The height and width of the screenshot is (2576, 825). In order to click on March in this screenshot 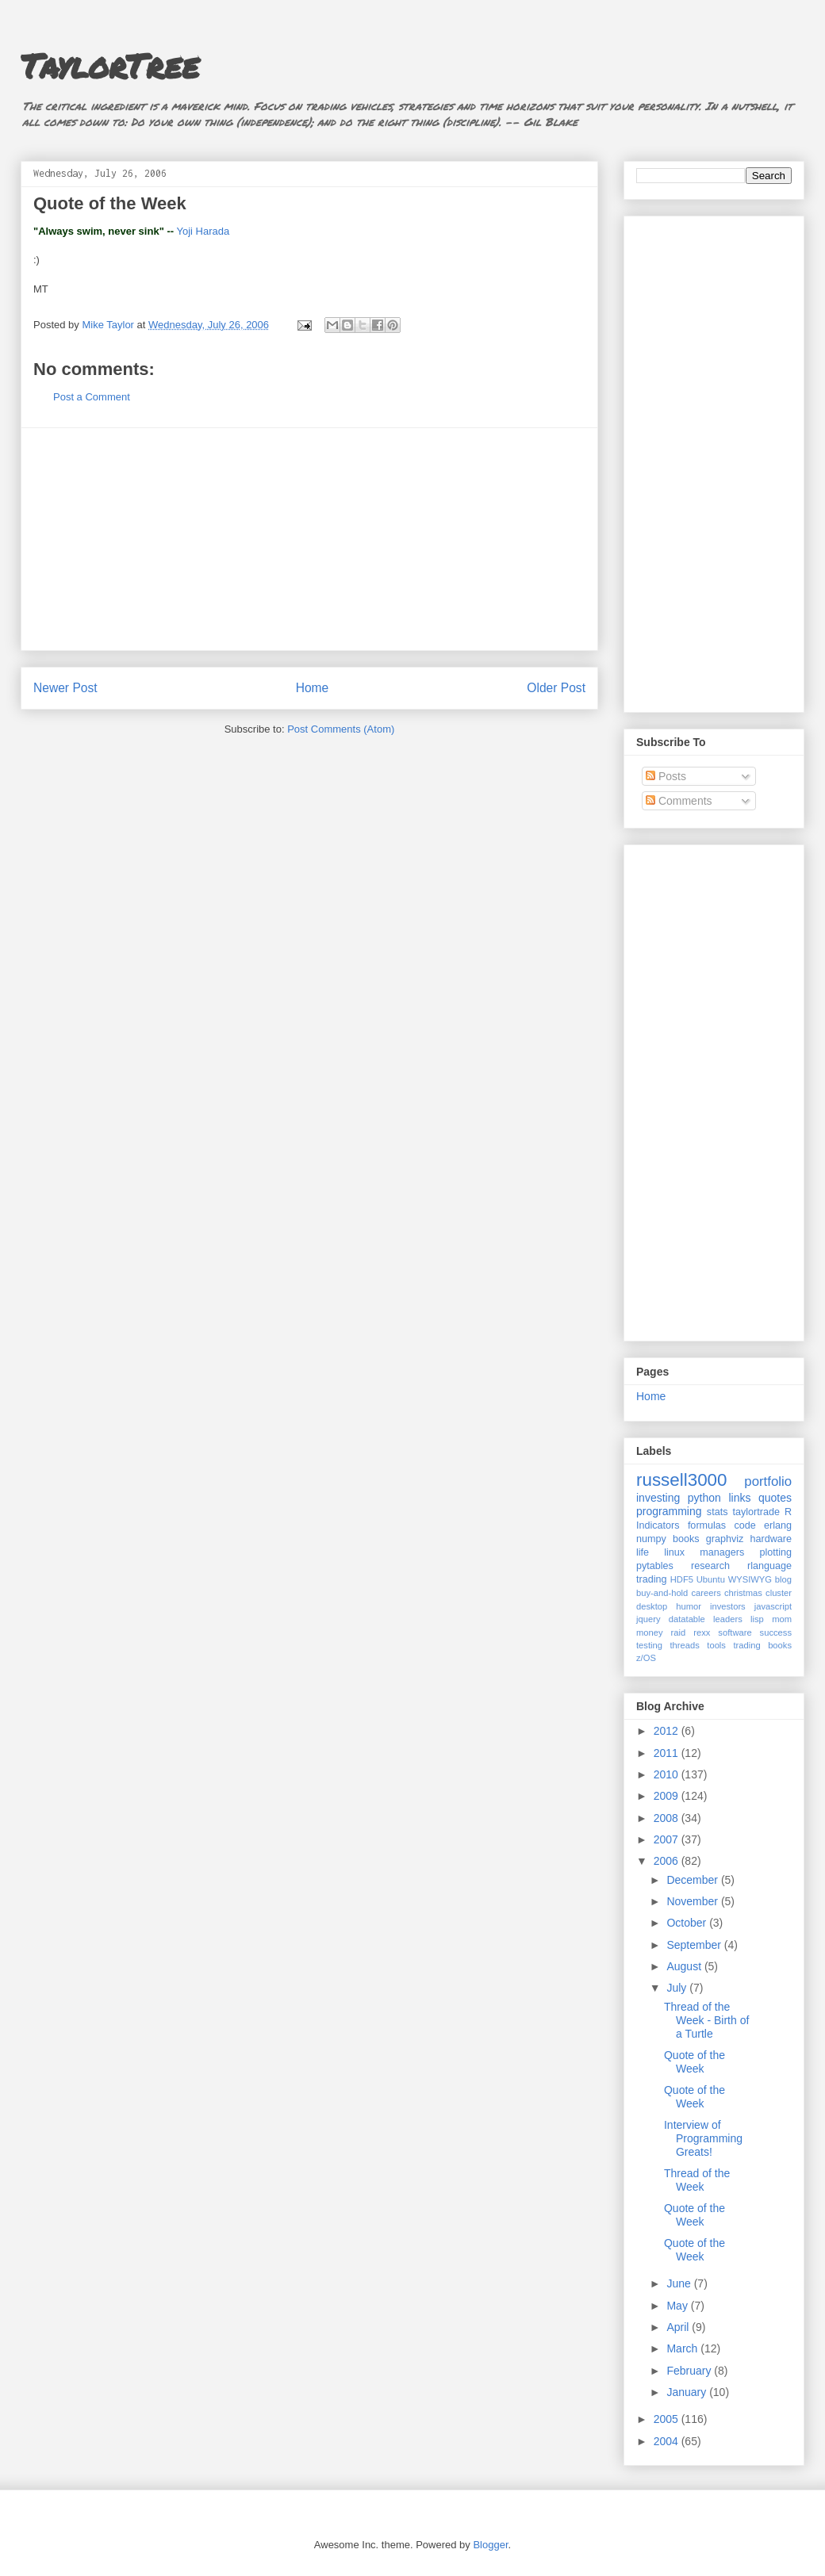, I will do `click(683, 2348)`.